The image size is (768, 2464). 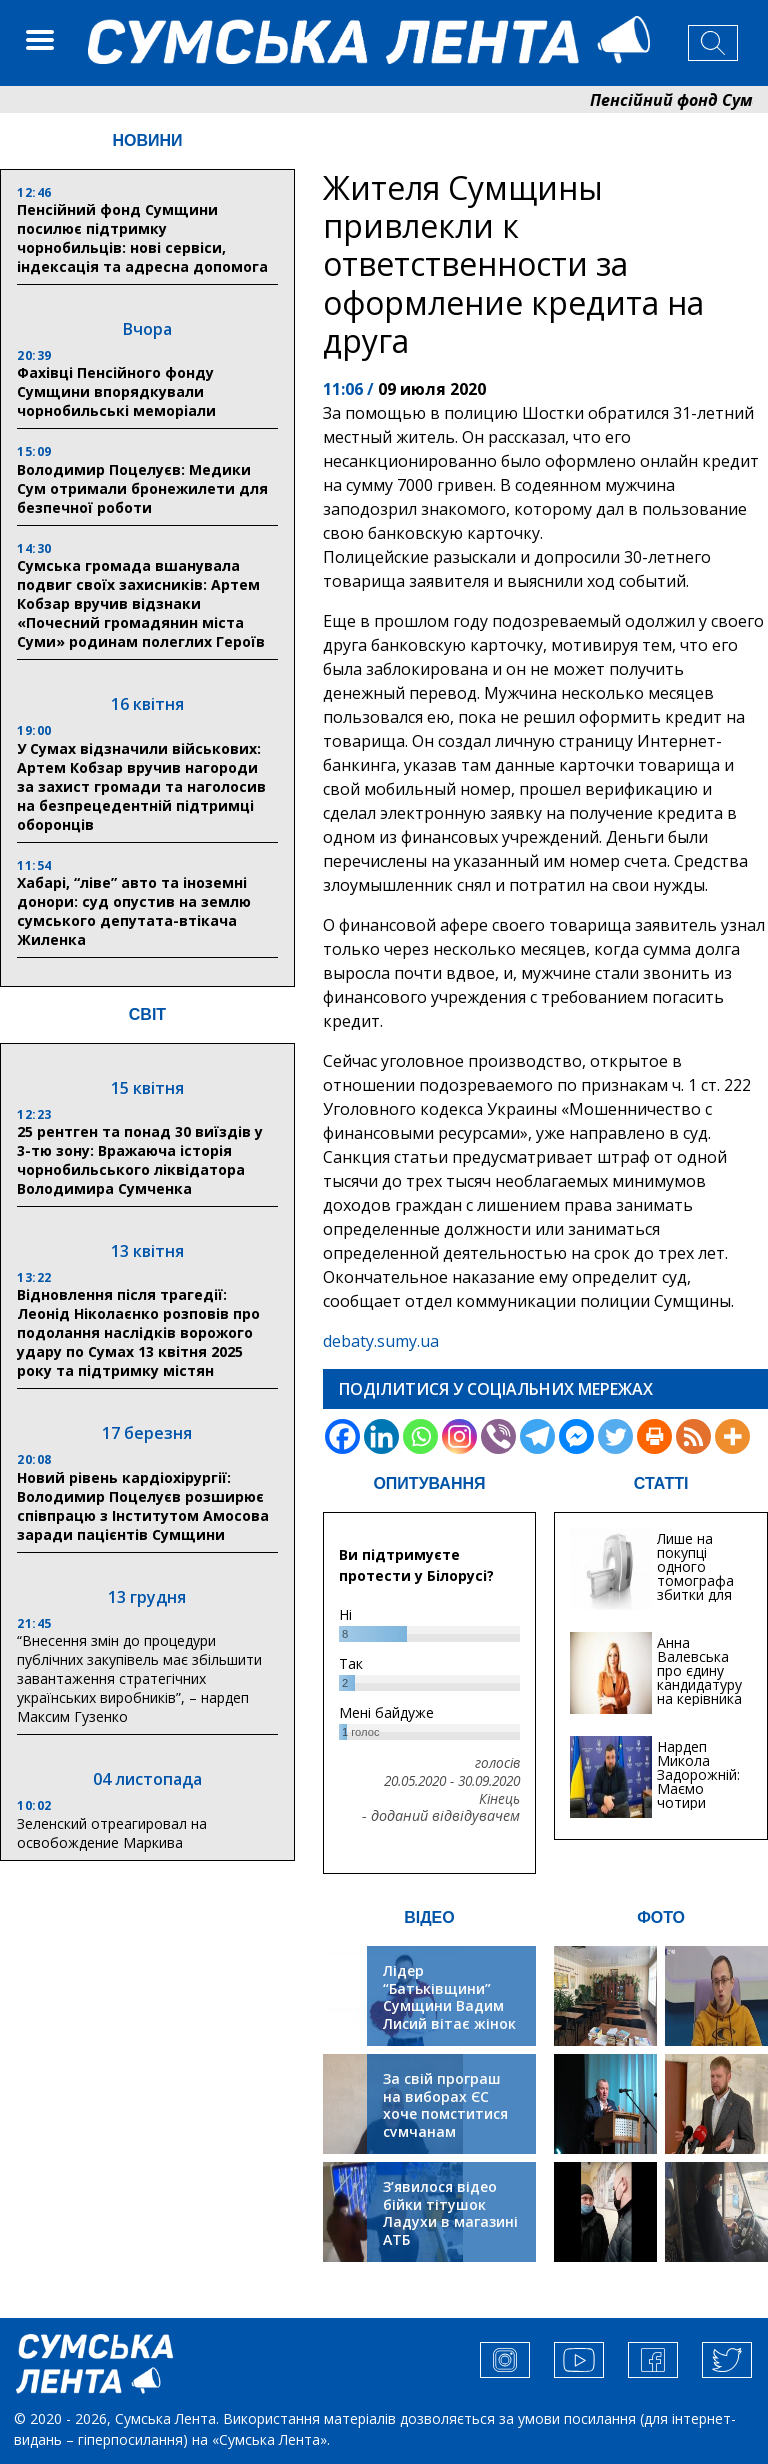 What do you see at coordinates (698, 1601) in the screenshot?
I see `Лише на покупці одного томографа збитки для медицини Сум можуть сягати 20 мільйонів гривень` at bounding box center [698, 1601].